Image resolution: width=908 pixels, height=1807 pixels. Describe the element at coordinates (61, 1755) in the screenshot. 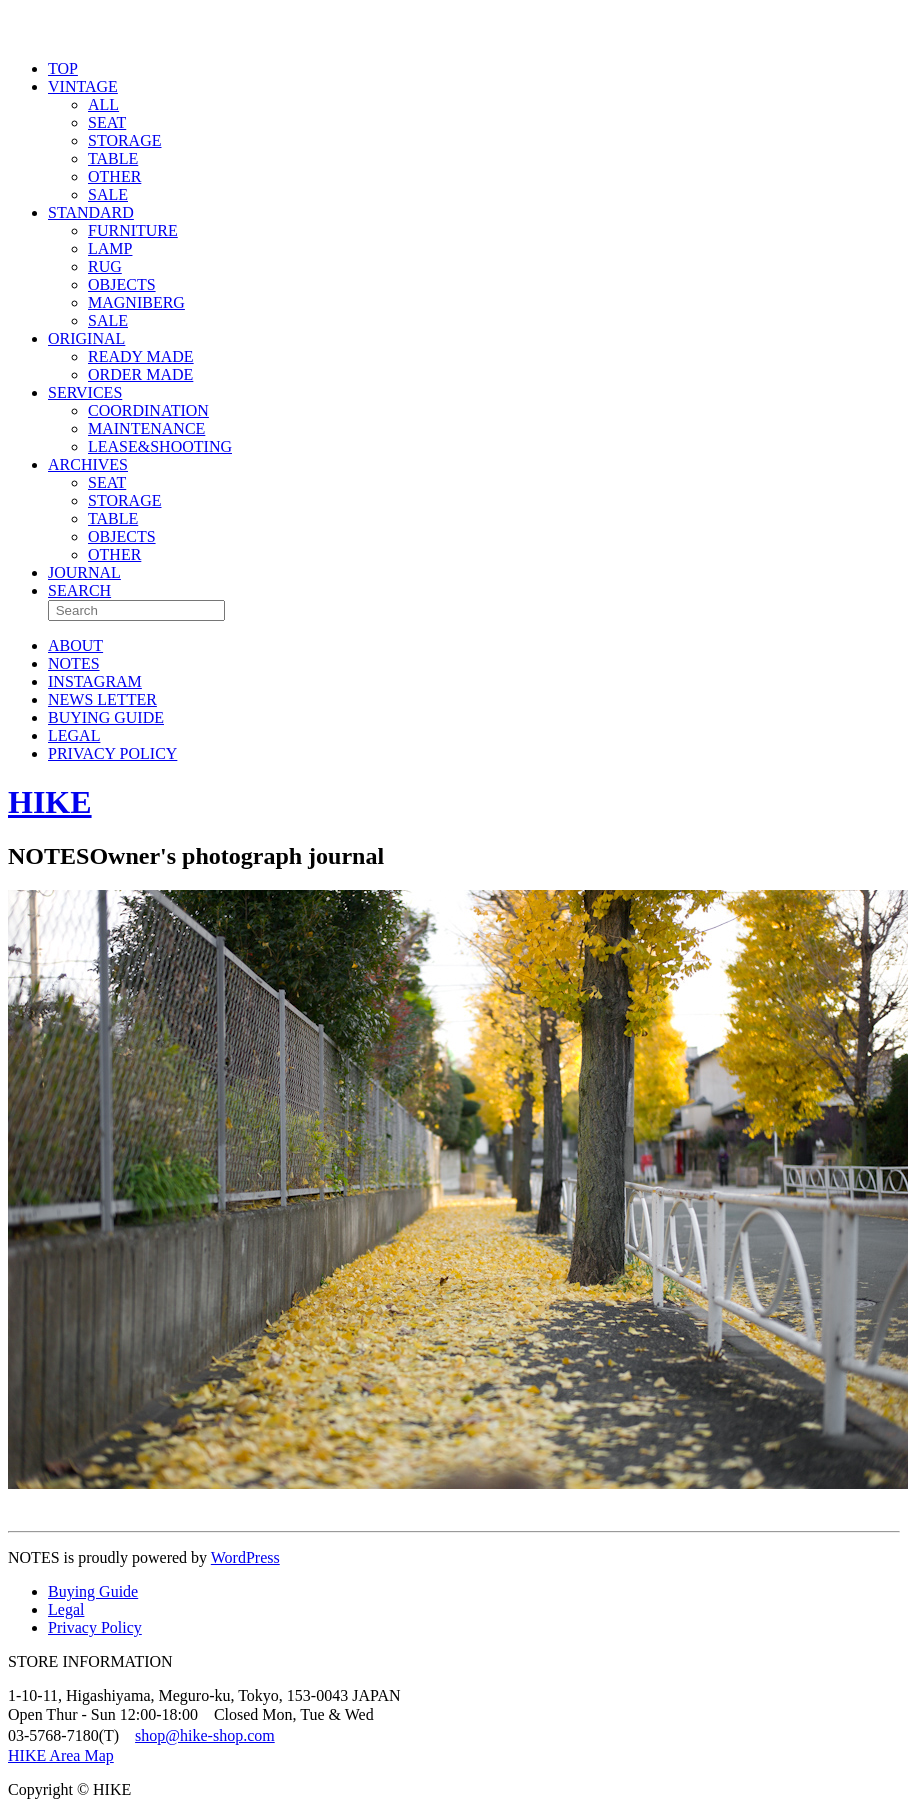

I see `HIKE Area Map` at that location.